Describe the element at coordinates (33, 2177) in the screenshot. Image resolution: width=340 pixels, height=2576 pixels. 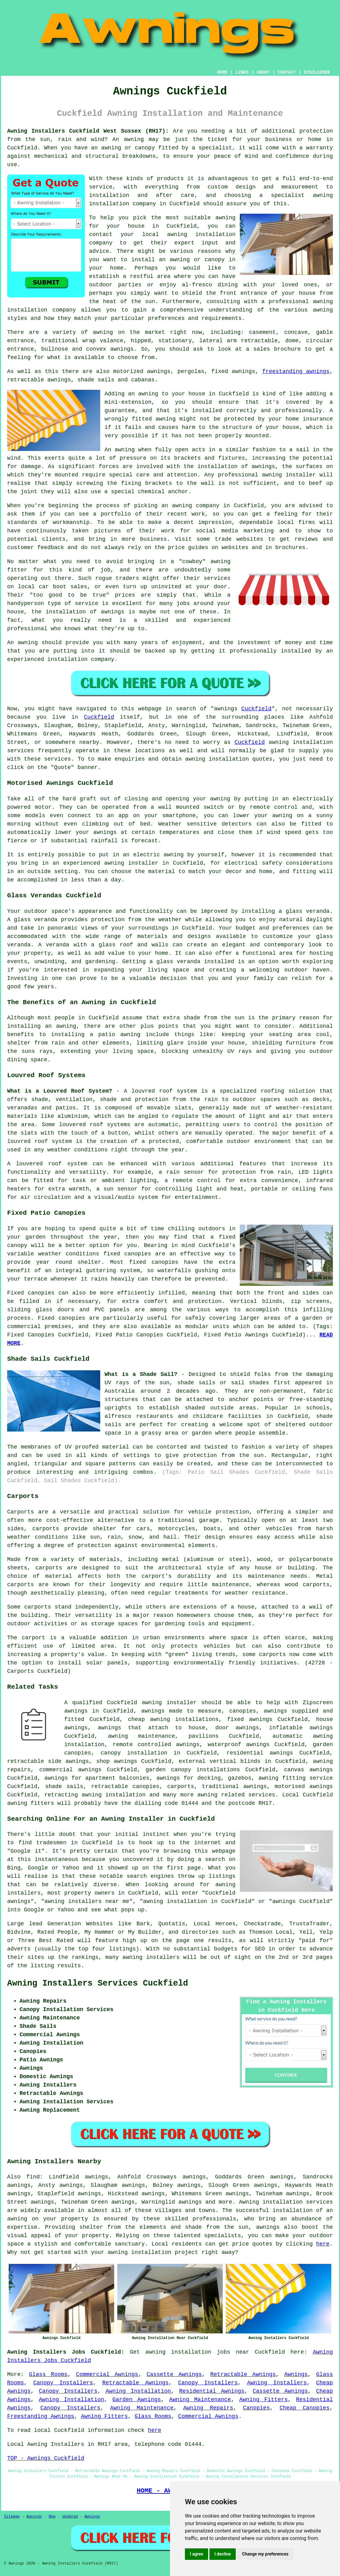
I see `find` at that location.